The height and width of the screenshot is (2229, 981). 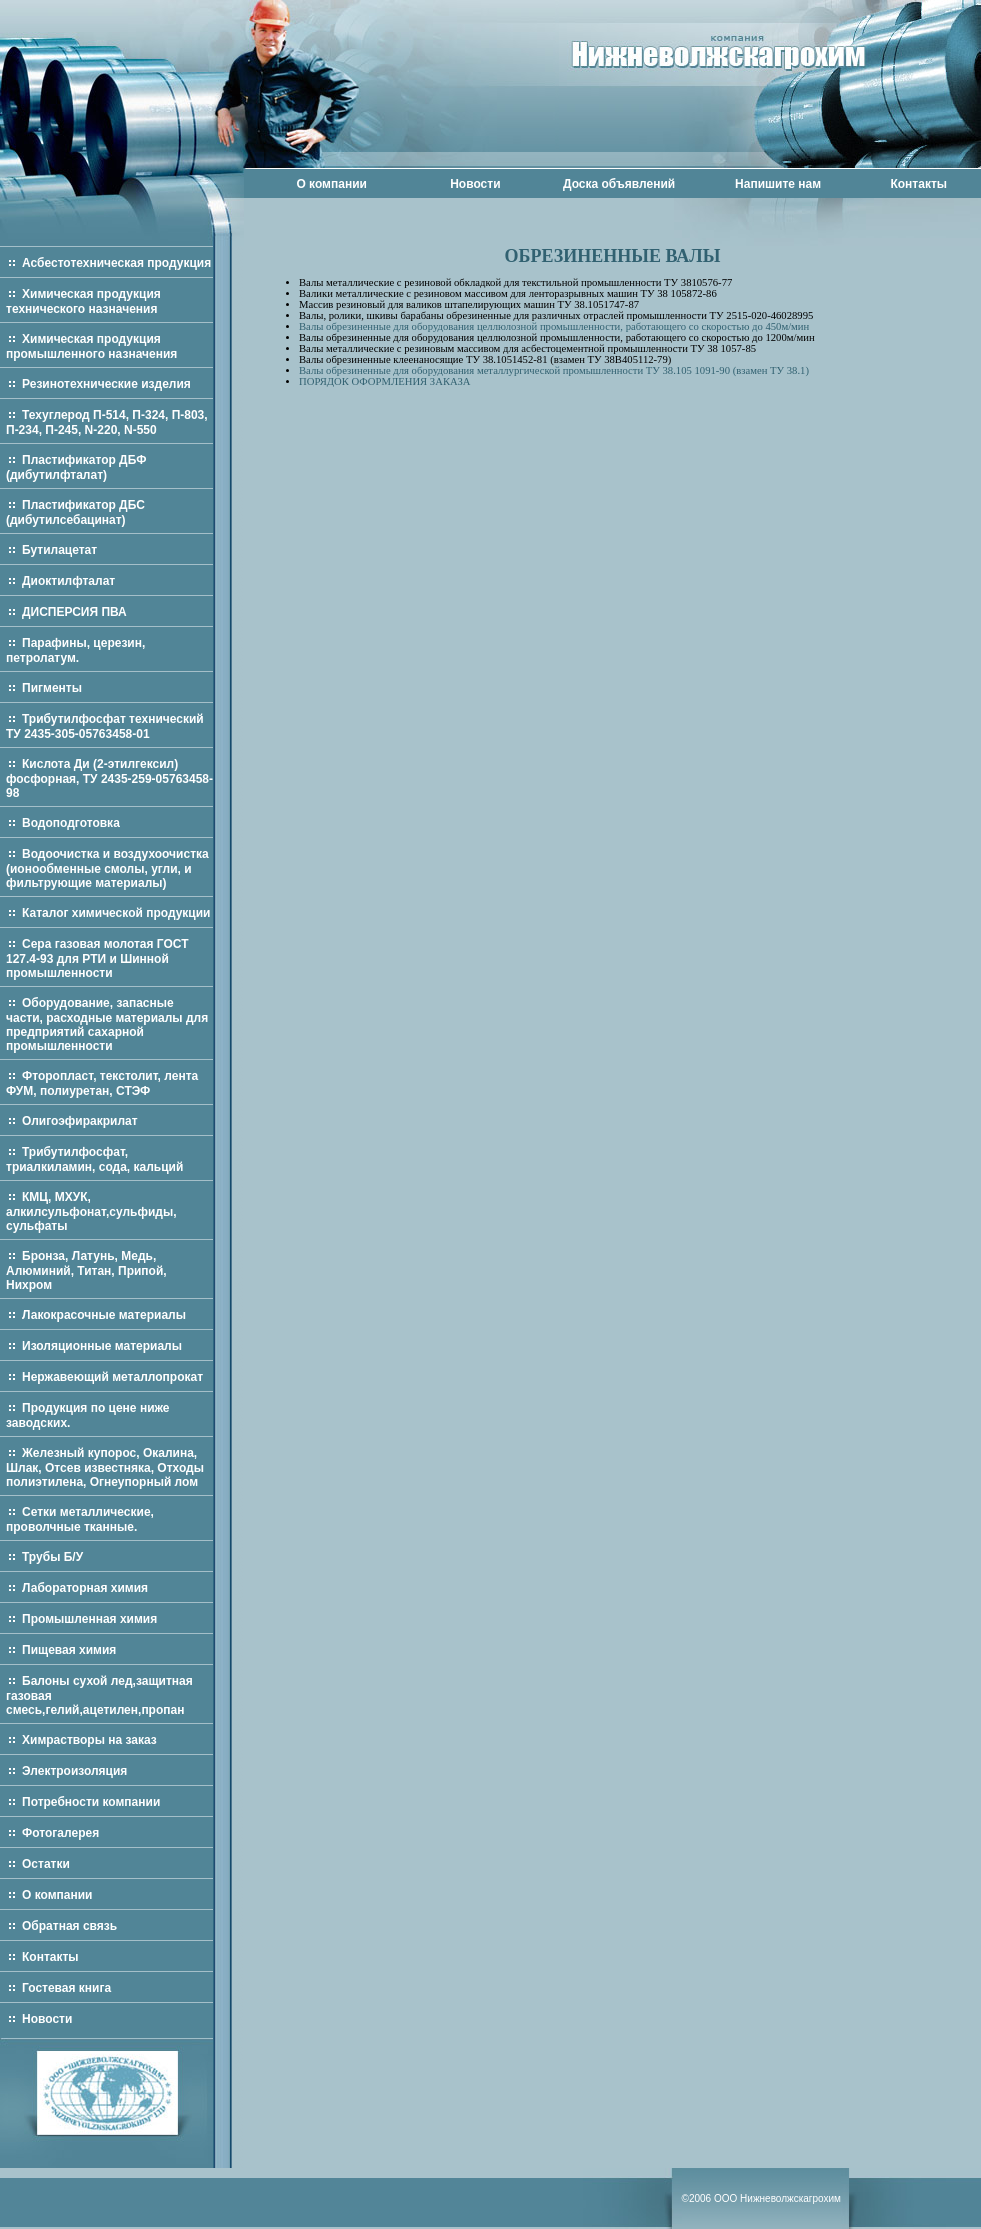 I want to click on Резинотехнические изделия, so click(x=106, y=384).